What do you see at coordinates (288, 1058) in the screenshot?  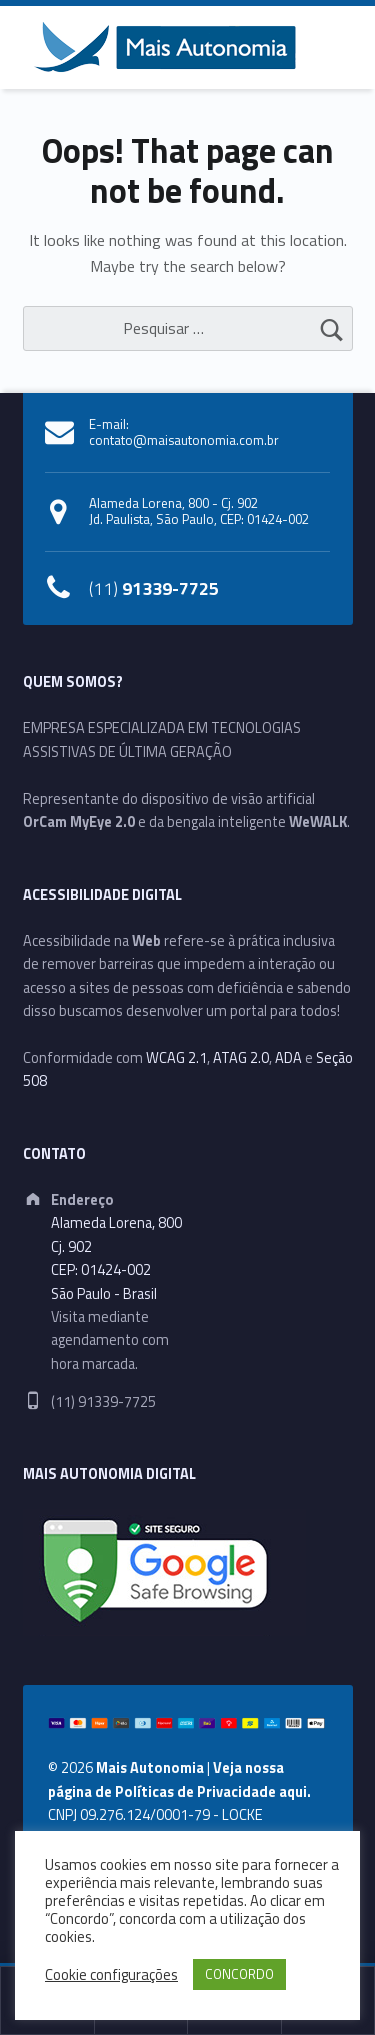 I see `ADA` at bounding box center [288, 1058].